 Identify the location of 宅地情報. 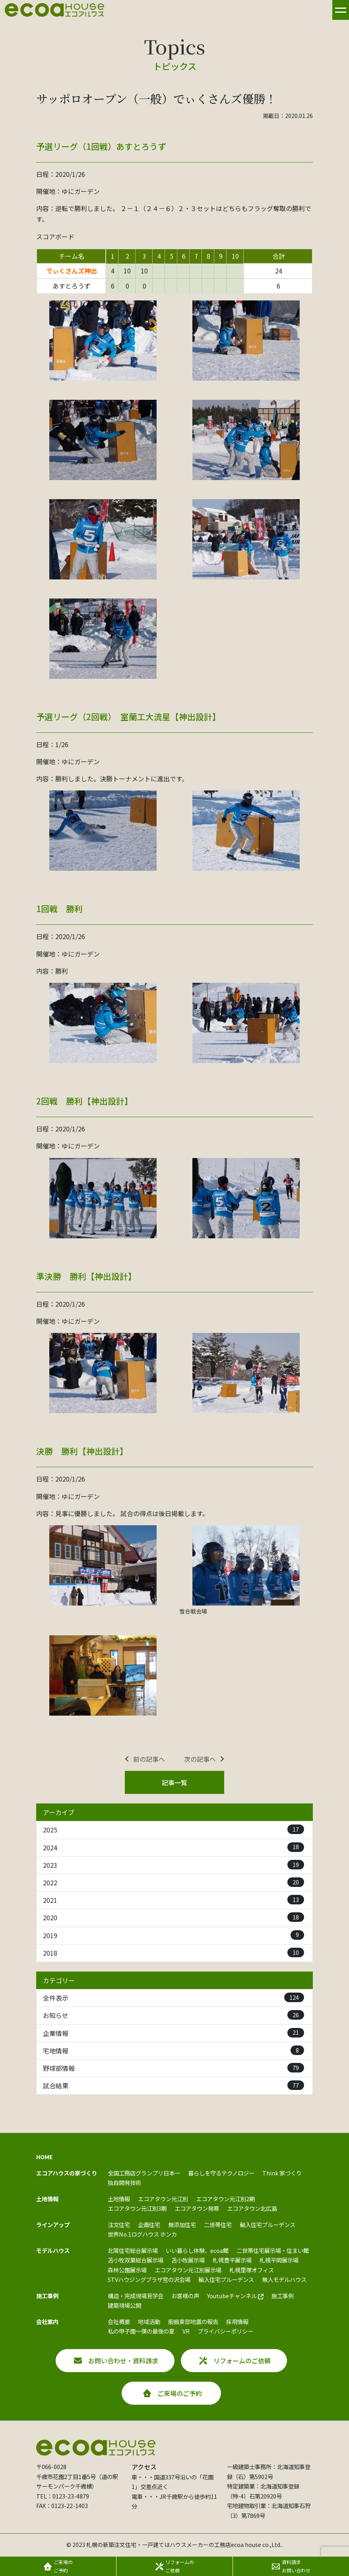
(173, 2050).